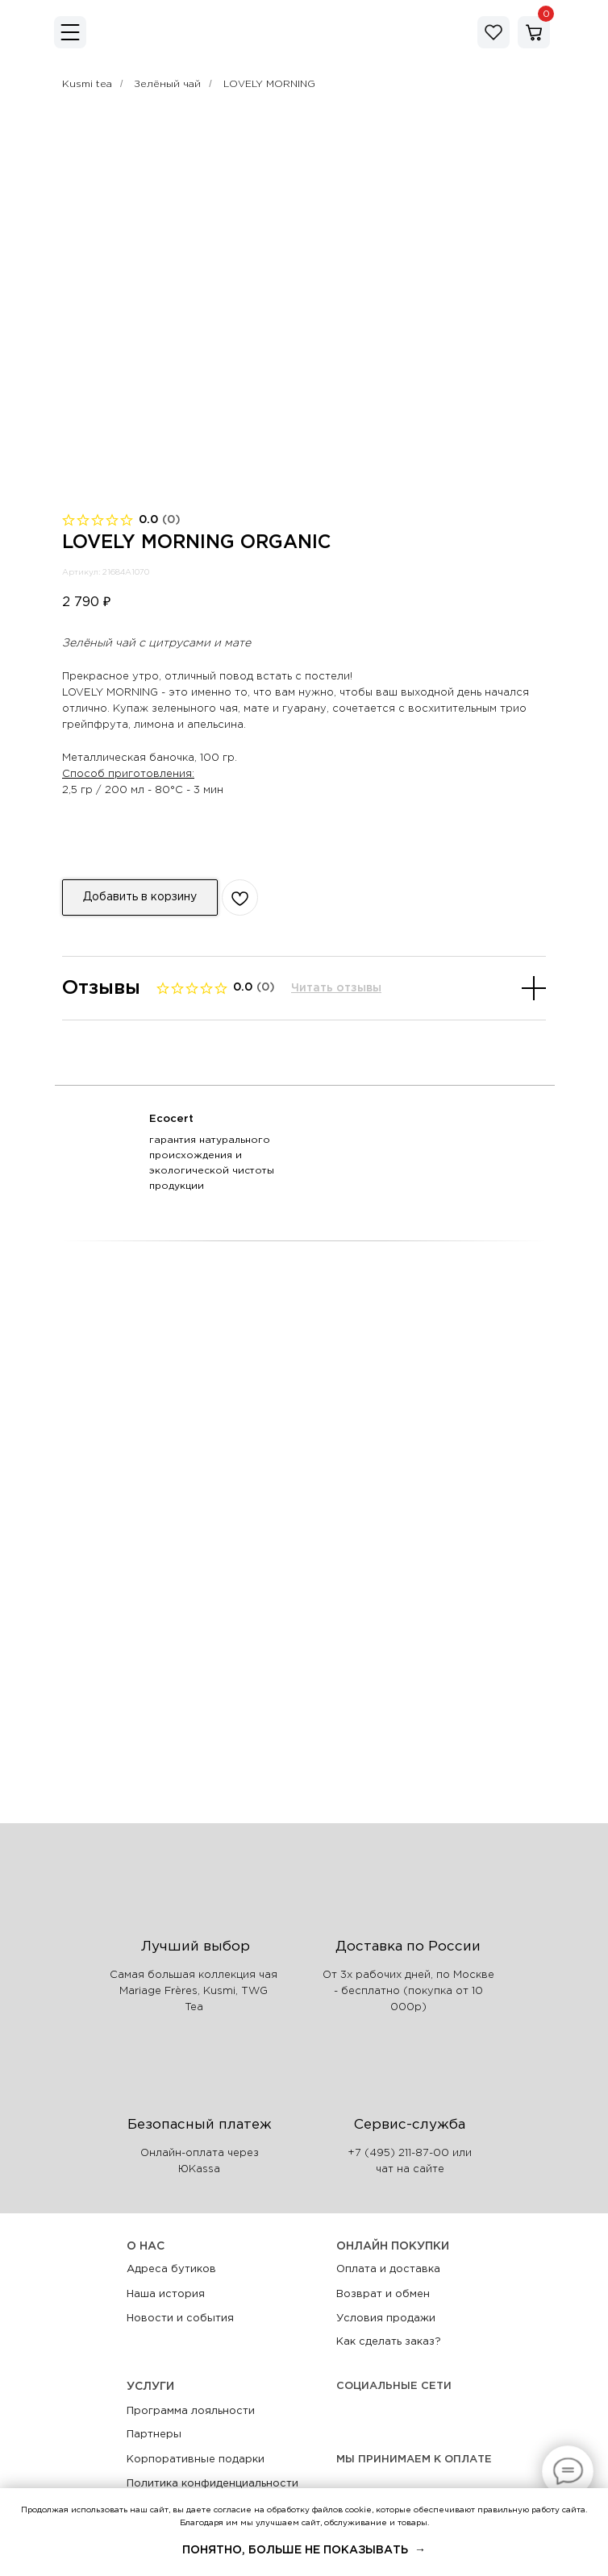  Describe the element at coordinates (180, 2318) in the screenshot. I see `Новости и события` at that location.